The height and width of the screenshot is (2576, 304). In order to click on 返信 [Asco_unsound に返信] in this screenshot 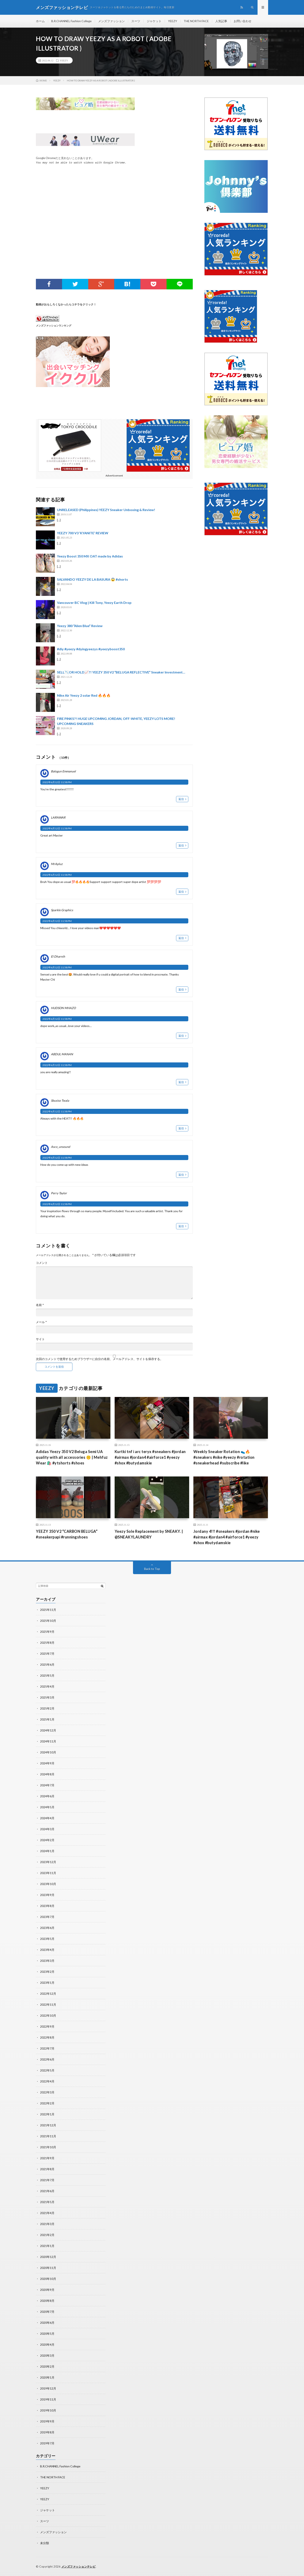, I will do `click(181, 1174)`.